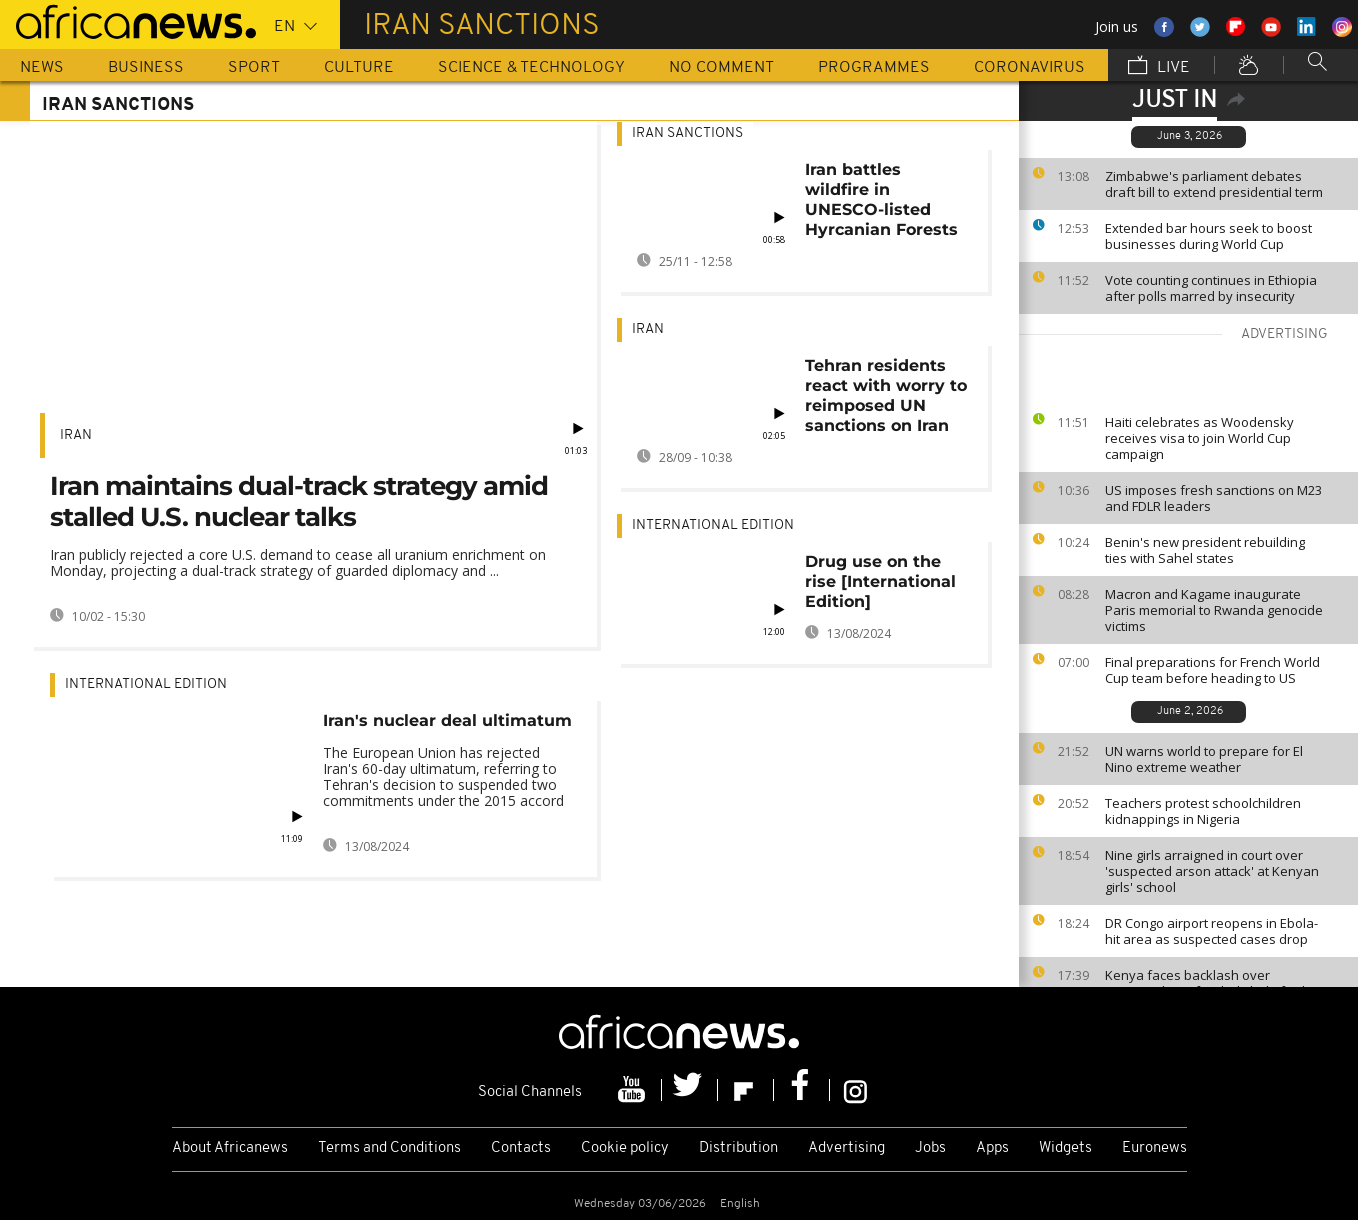 The image size is (1358, 1220). I want to click on Kenya faces backlash over proposed U.S.-funded Ebola facility, so click(1212, 983).